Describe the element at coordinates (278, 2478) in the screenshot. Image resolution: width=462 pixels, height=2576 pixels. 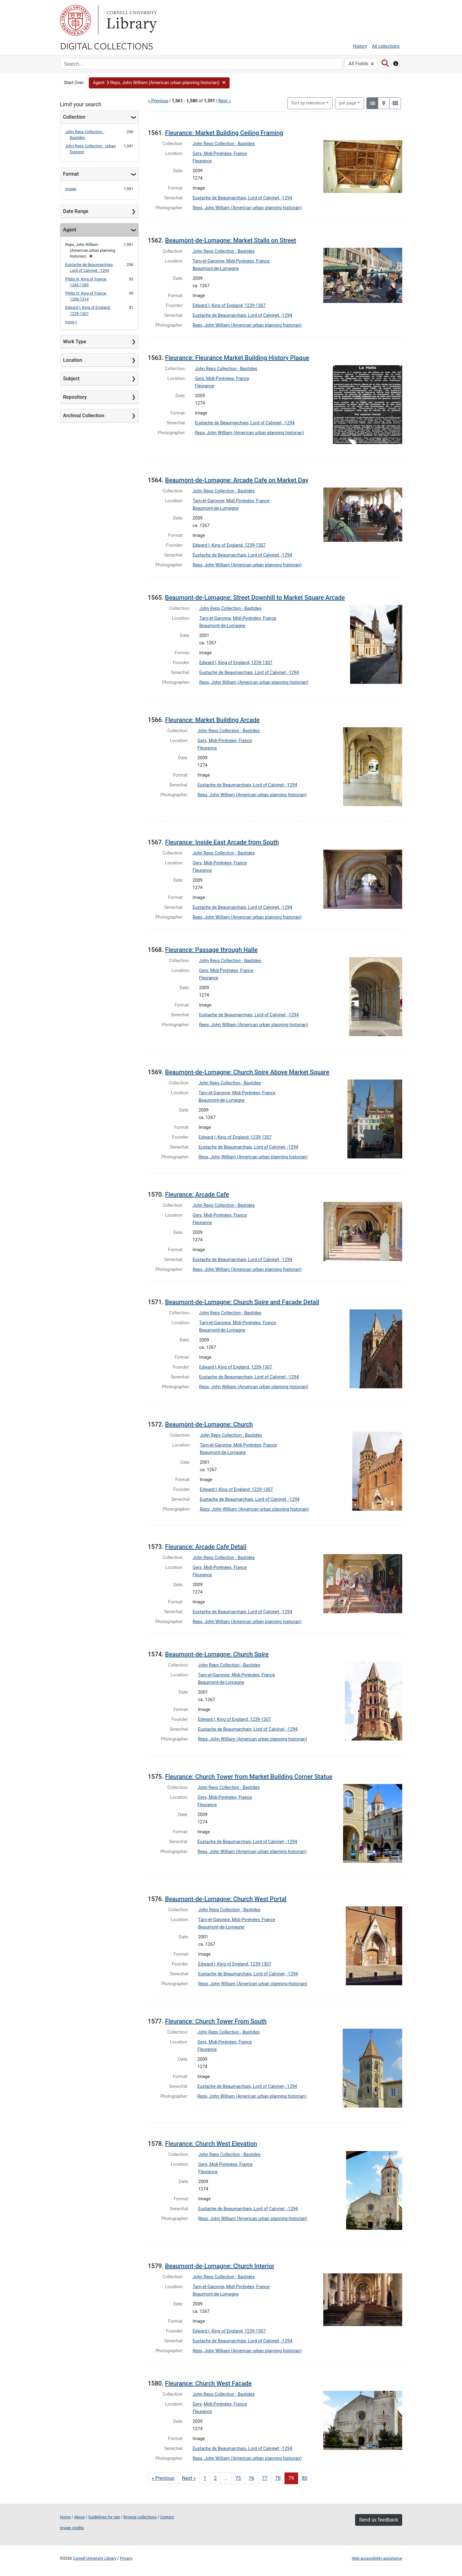
I see `78 [Go to page 78]` at that location.